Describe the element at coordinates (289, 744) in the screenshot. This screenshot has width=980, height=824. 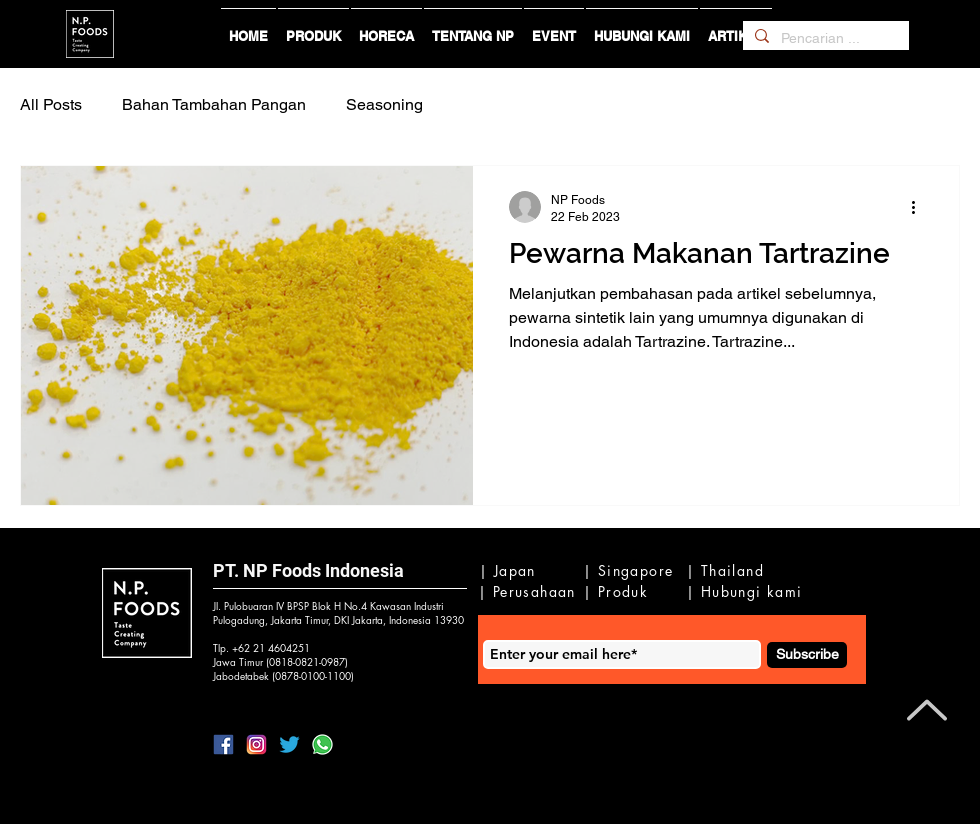
I see `[lTwitter]` at that location.